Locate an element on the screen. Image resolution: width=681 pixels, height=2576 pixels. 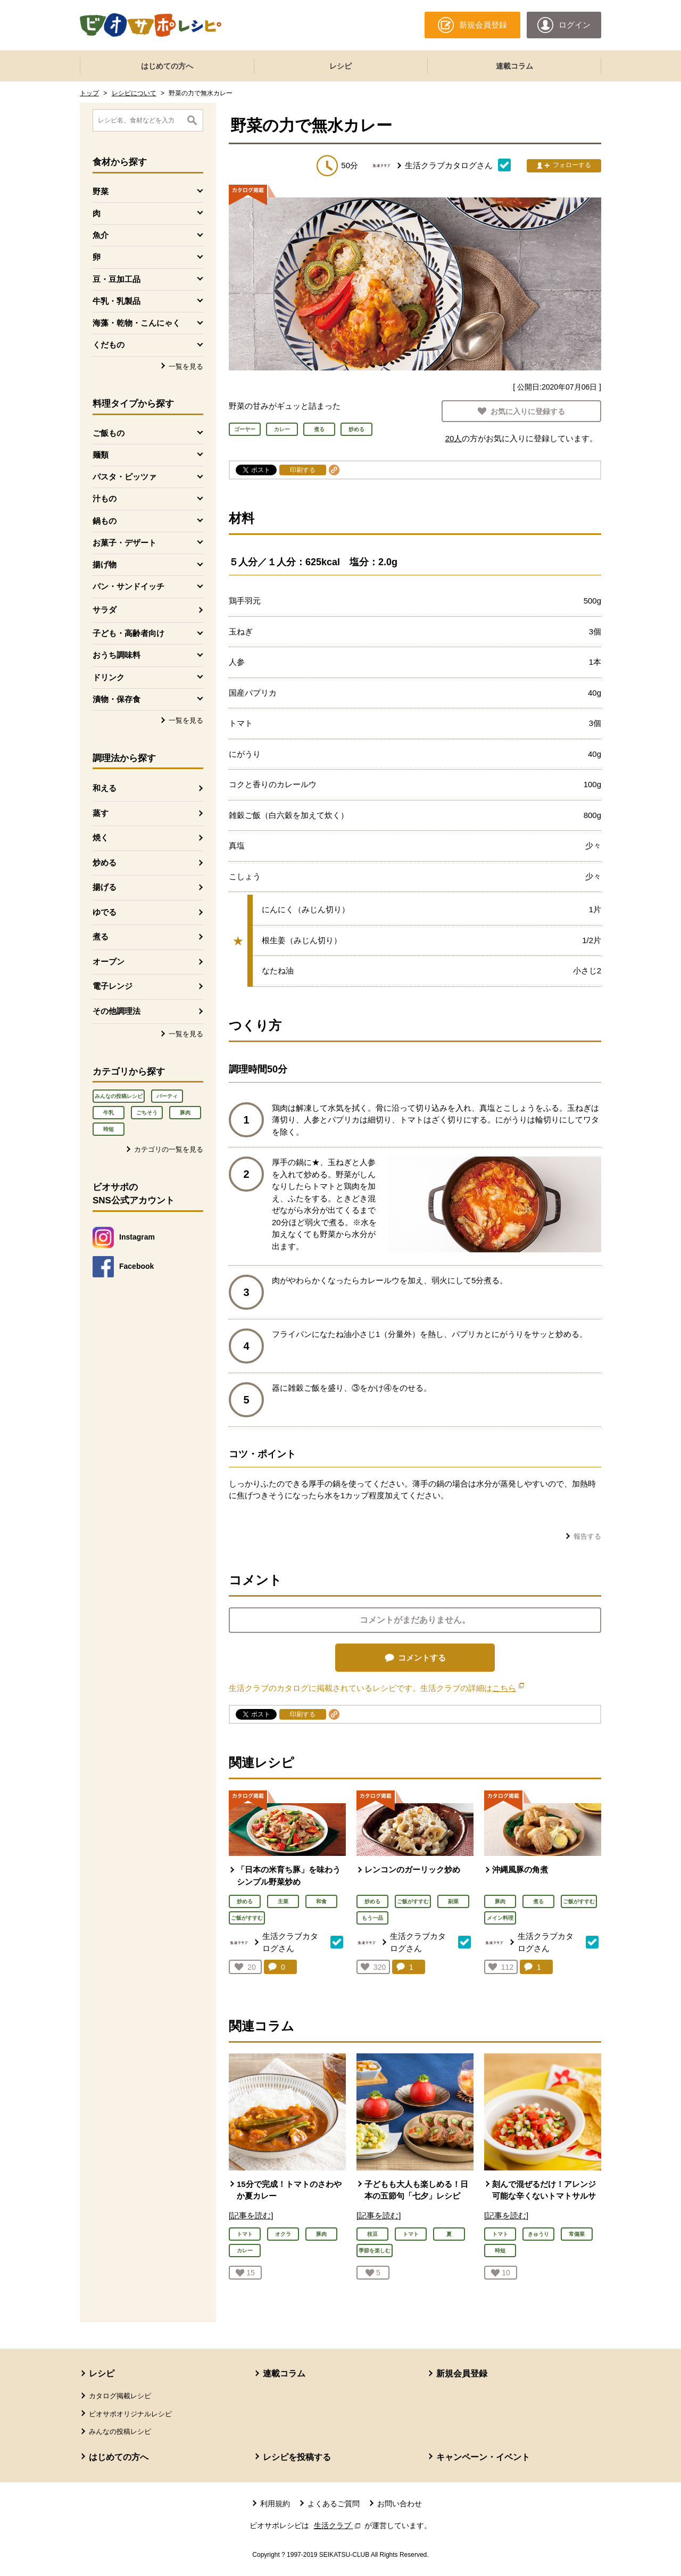
カタログ掲載レシピ is located at coordinates (120, 2396).